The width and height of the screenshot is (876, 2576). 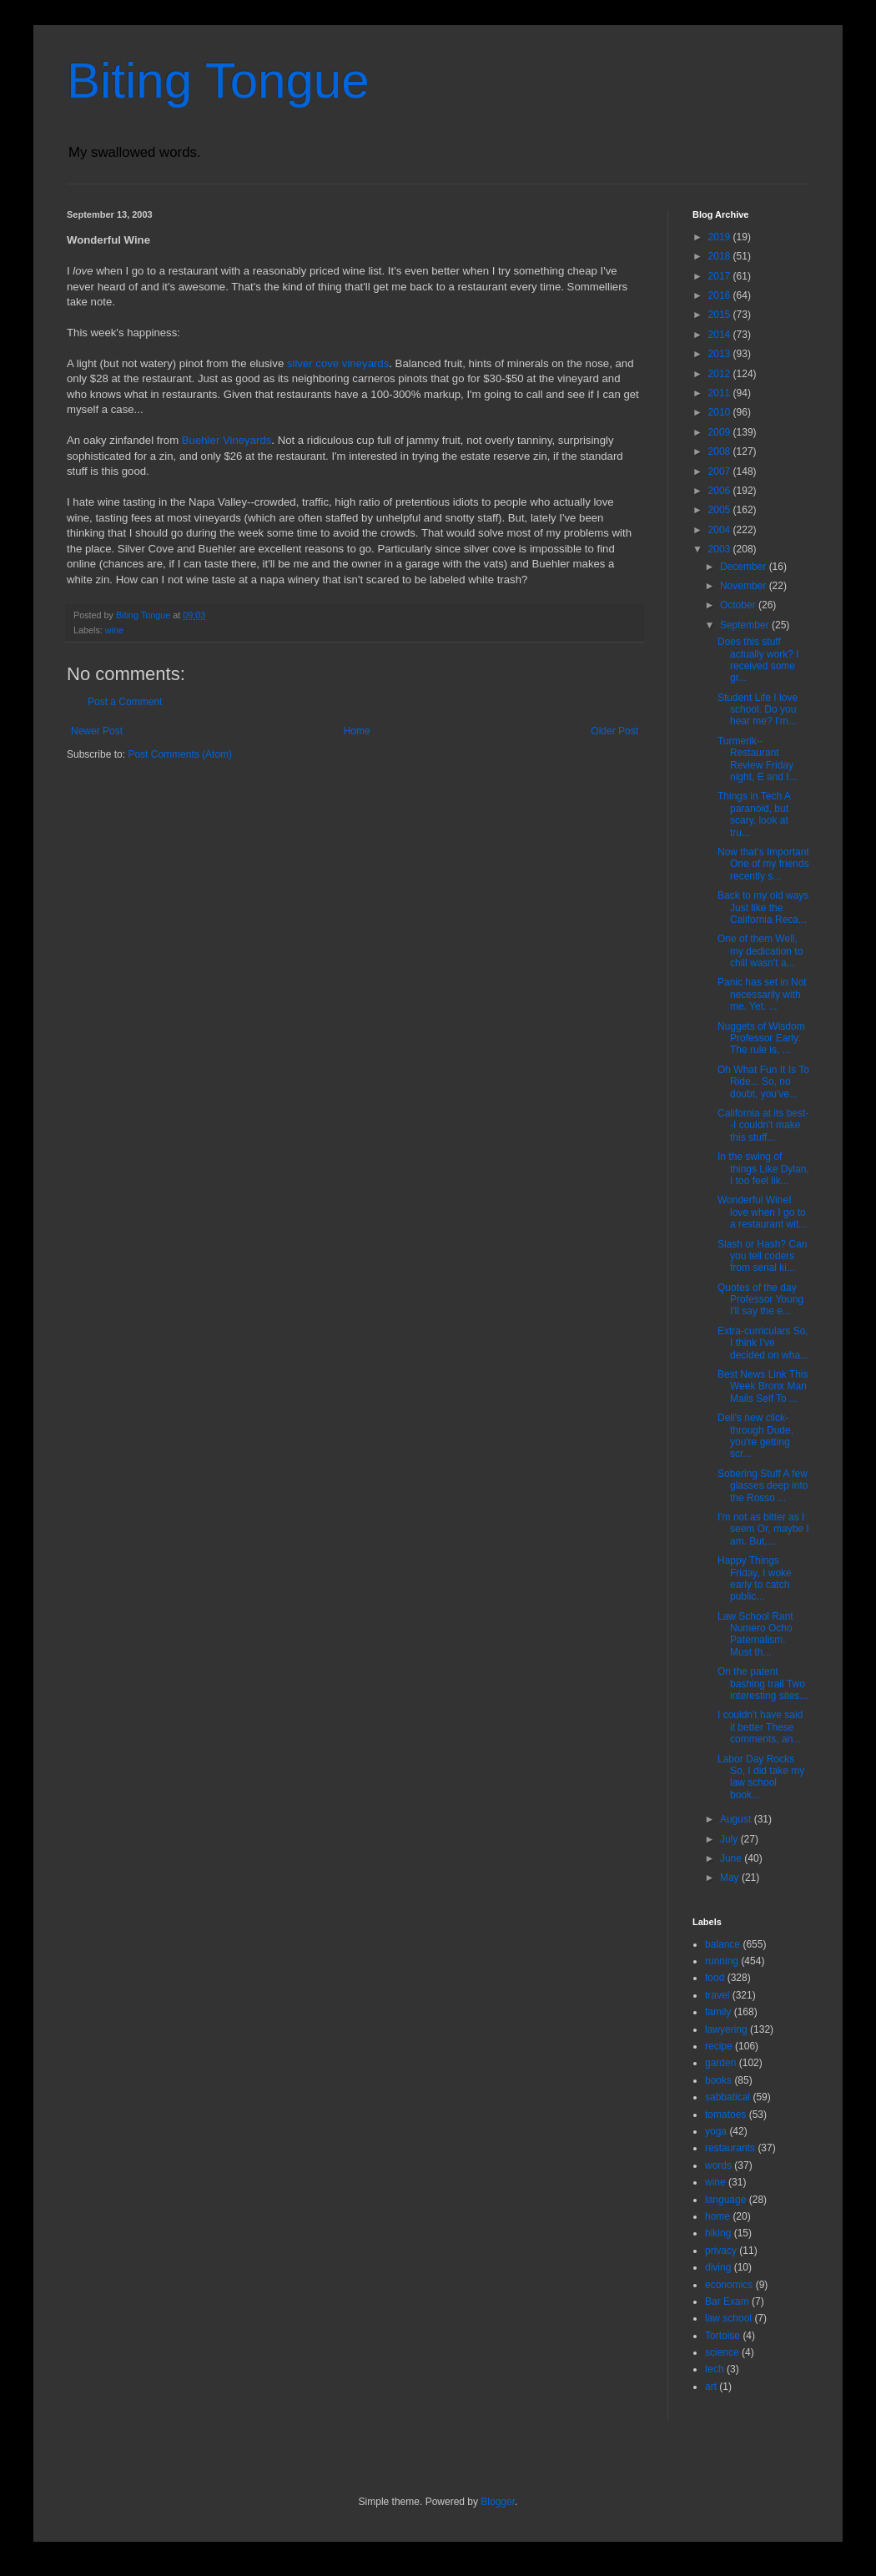 What do you see at coordinates (614, 731) in the screenshot?
I see `Older Post` at bounding box center [614, 731].